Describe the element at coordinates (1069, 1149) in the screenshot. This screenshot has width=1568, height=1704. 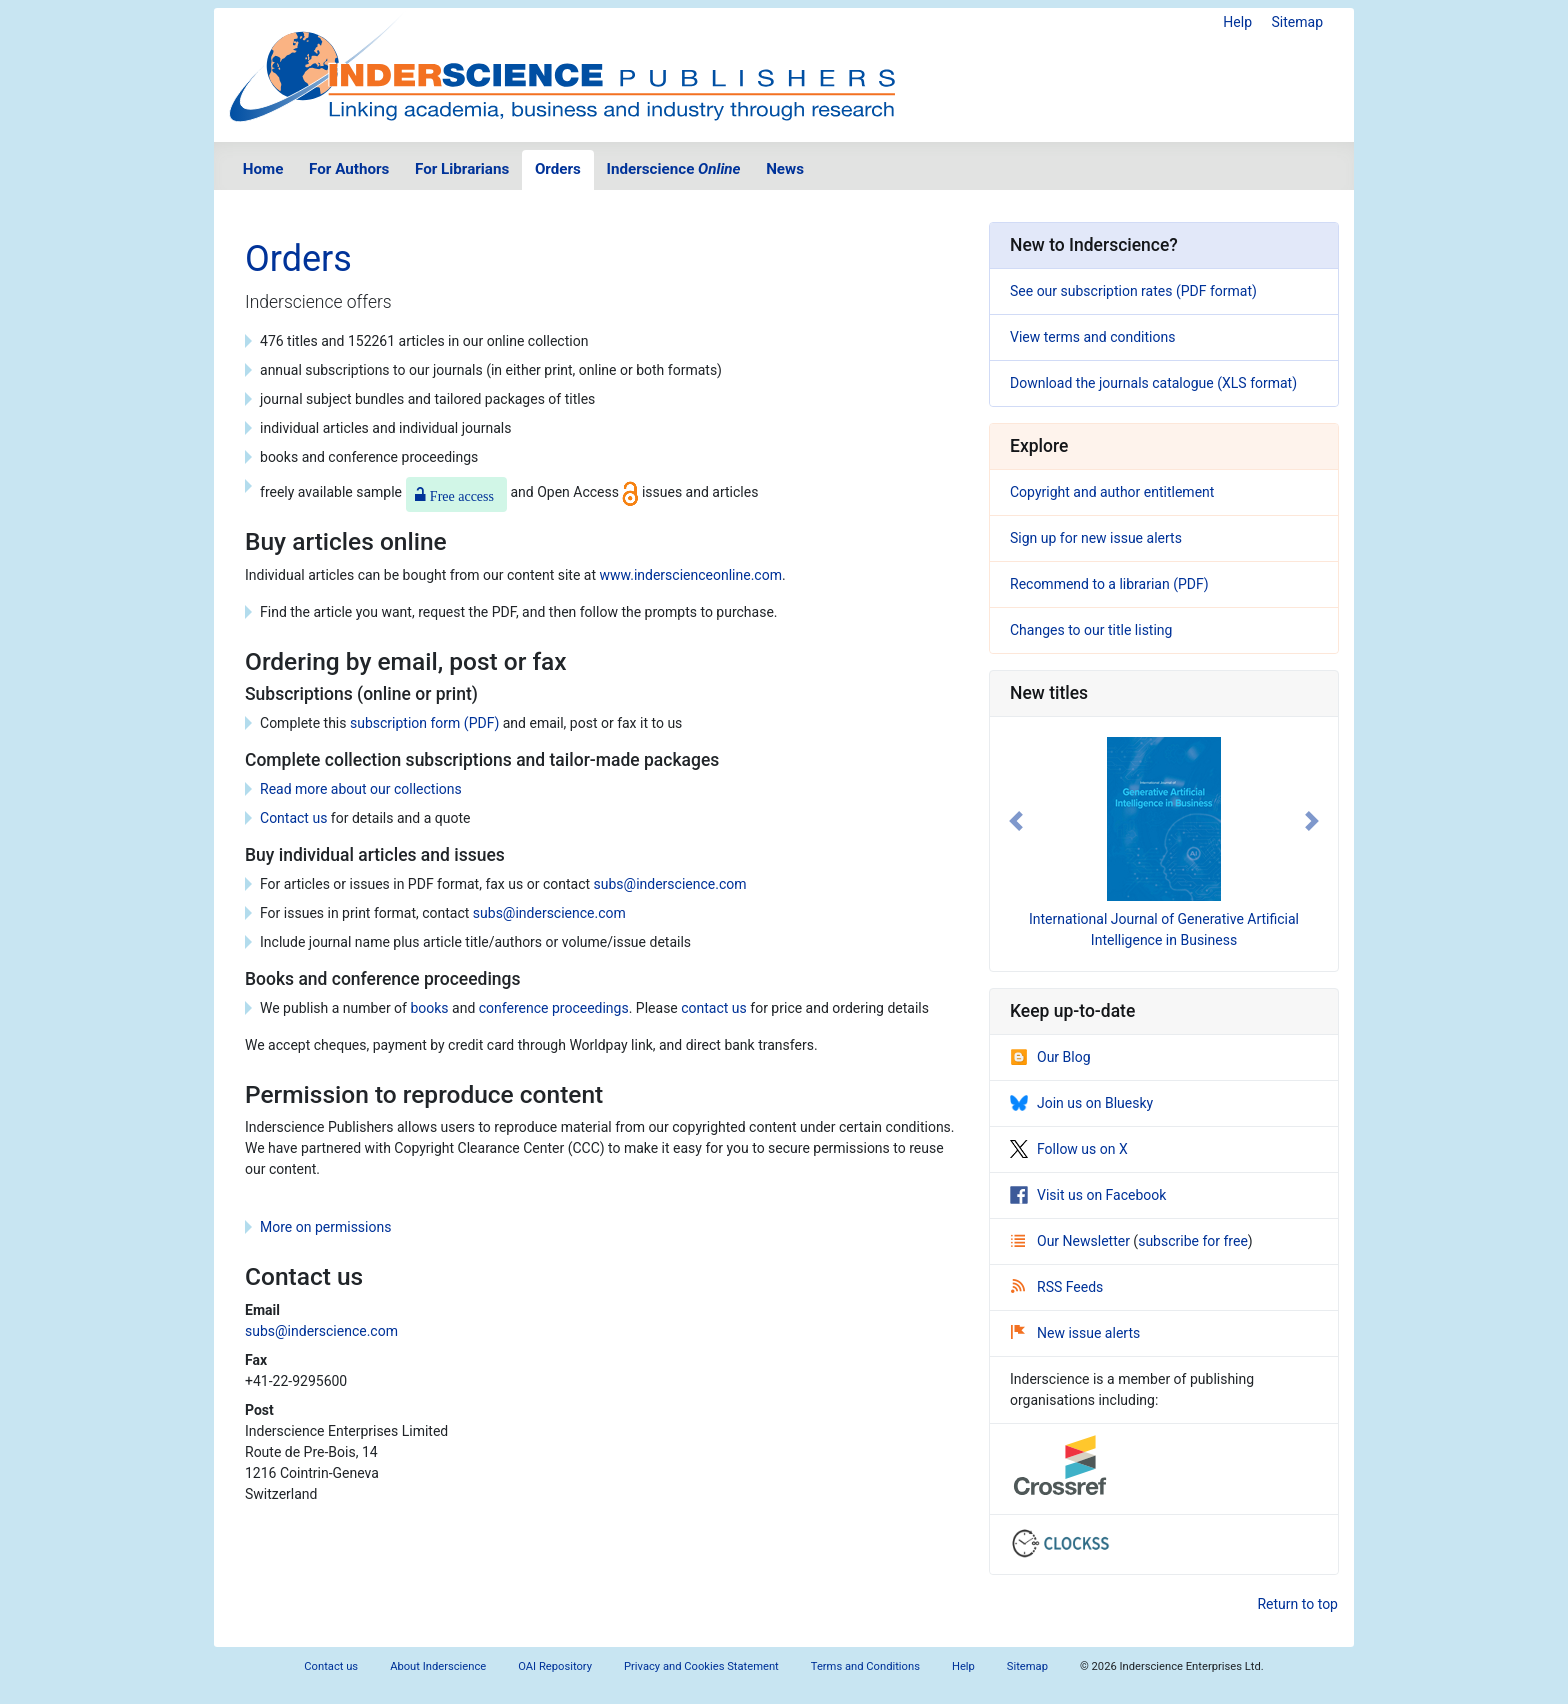
I see `Follow us on X` at that location.